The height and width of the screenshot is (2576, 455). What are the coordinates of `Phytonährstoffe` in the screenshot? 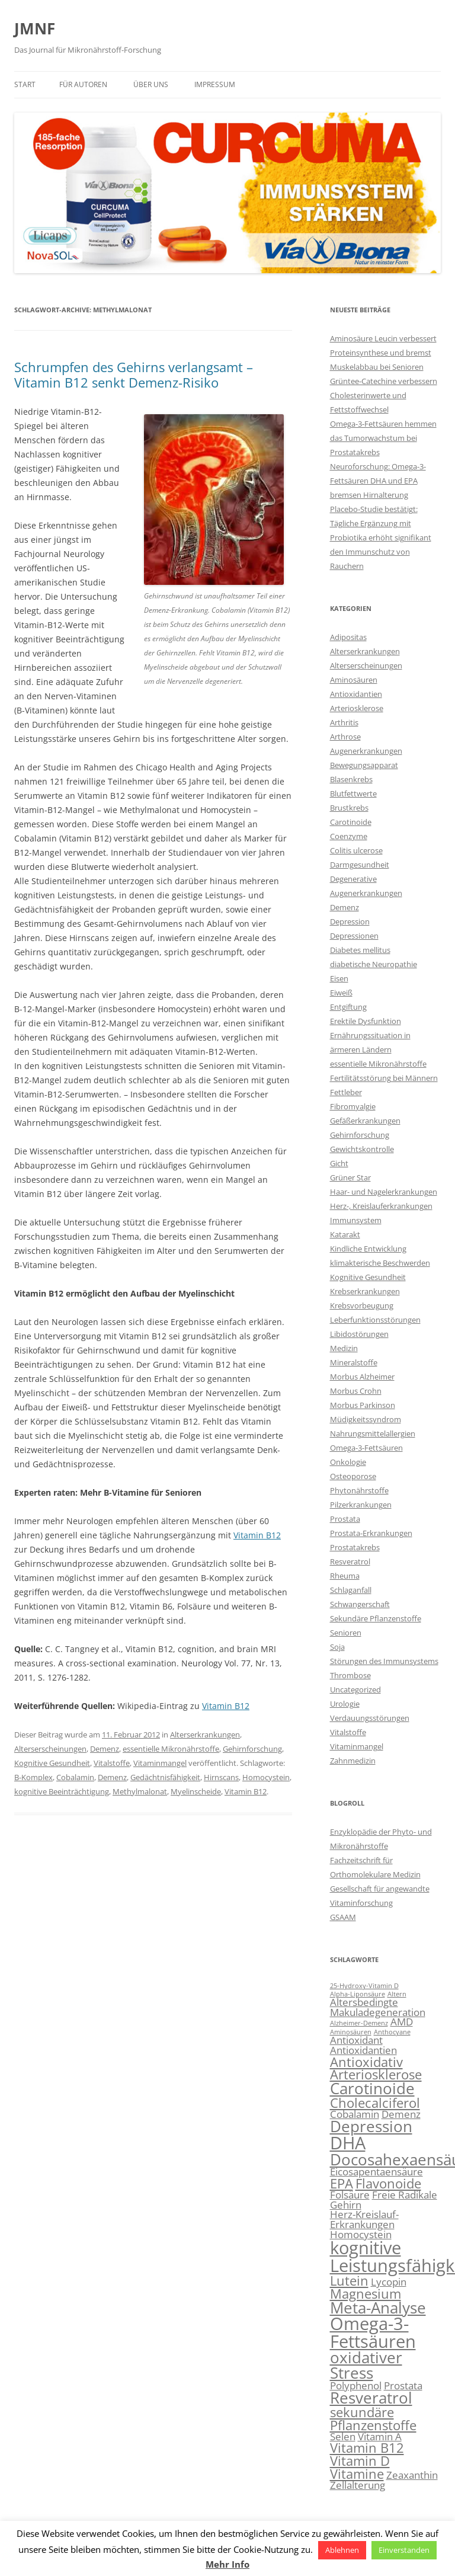 It's located at (359, 1490).